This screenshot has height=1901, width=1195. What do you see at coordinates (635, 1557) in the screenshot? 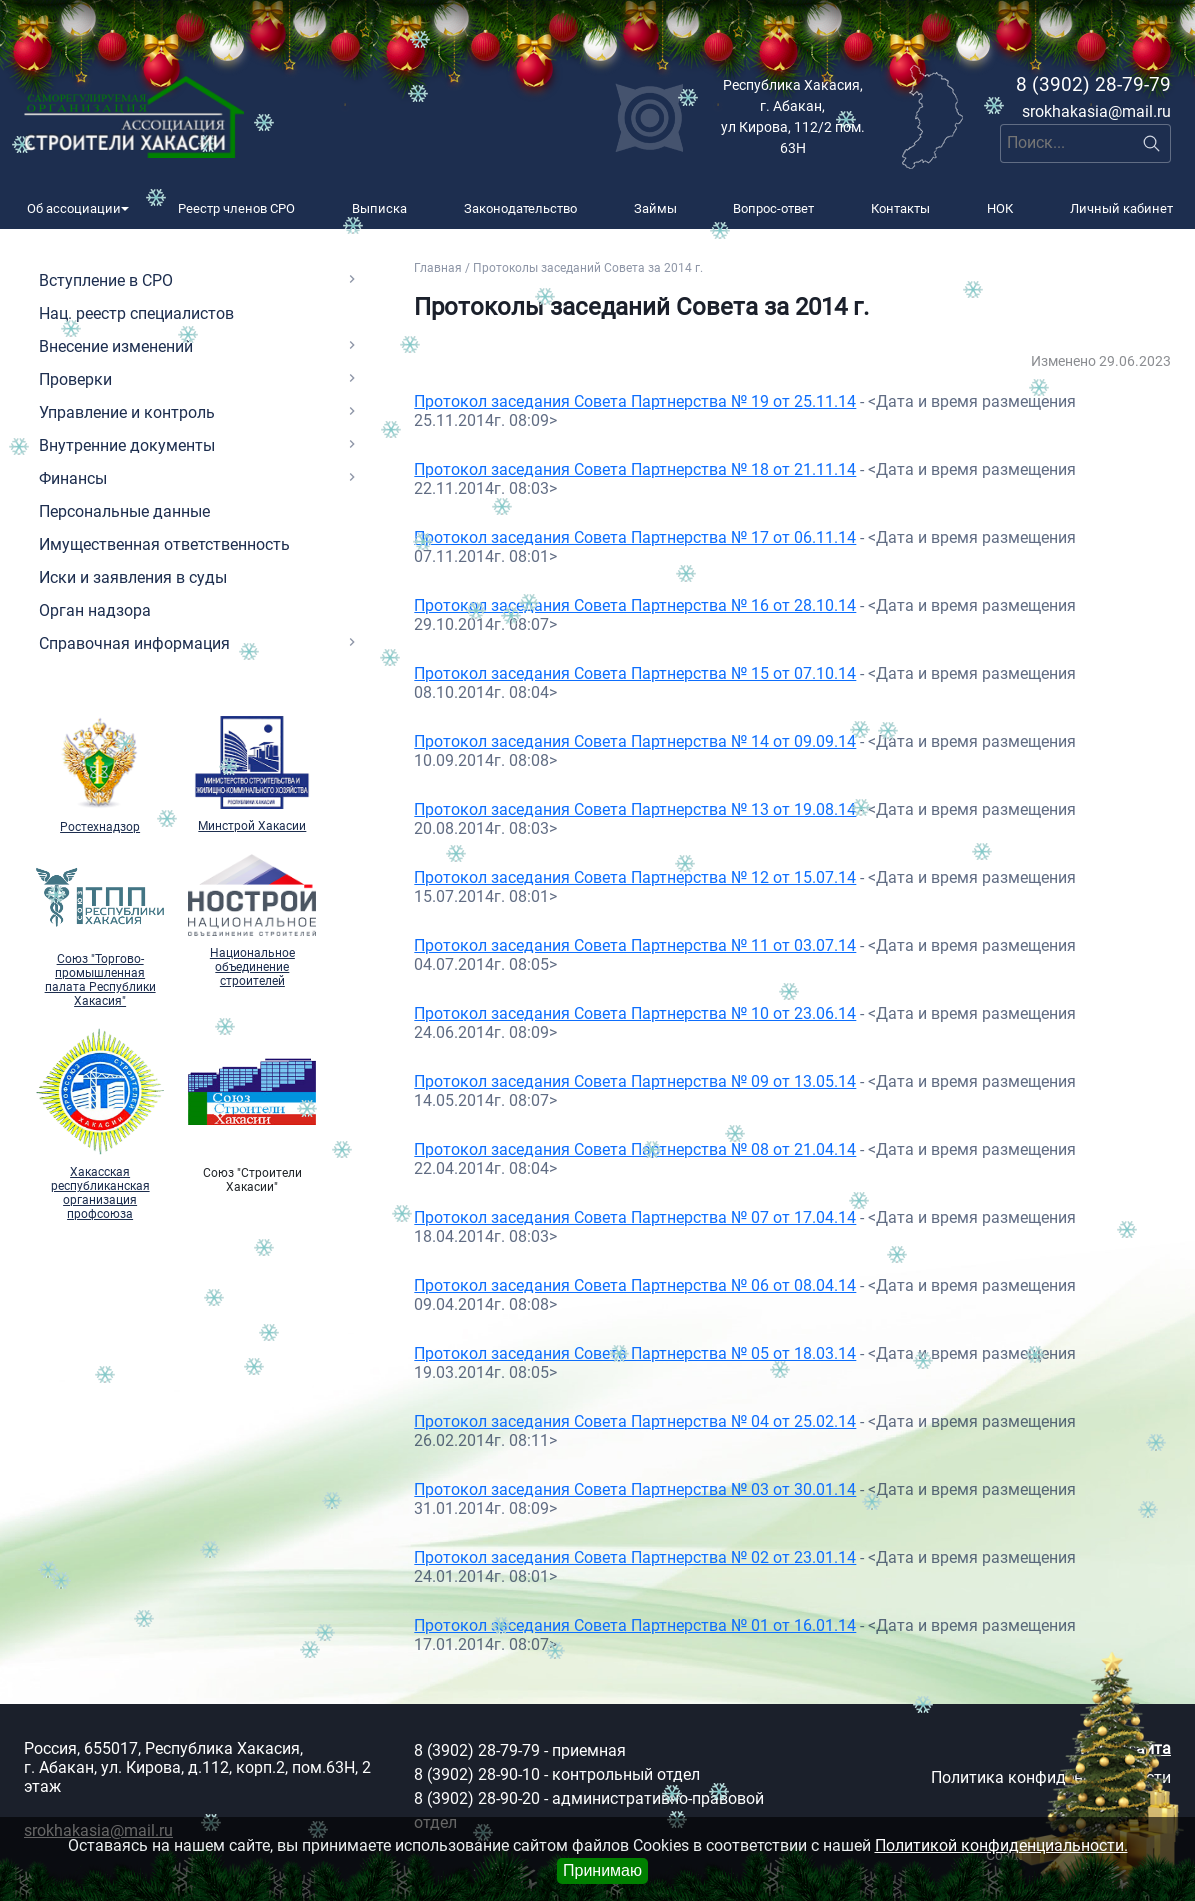
I see `Протокол заседания Совета Партнерства № 02 от 23.01.14` at bounding box center [635, 1557].